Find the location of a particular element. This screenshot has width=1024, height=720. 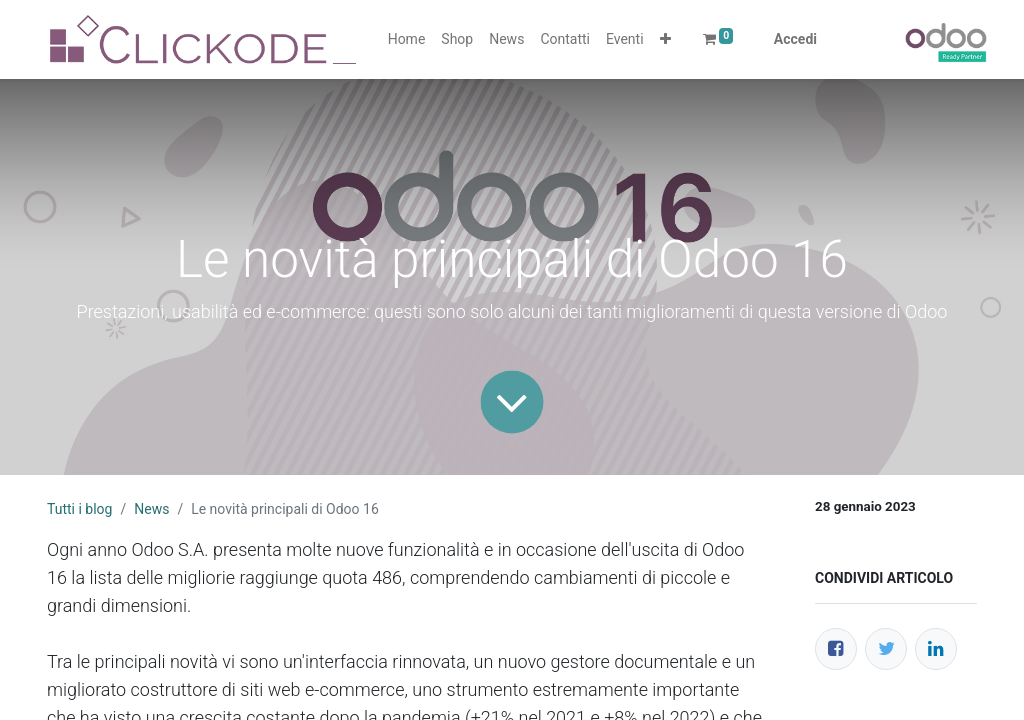

[menuitem] is located at coordinates (407, 39).